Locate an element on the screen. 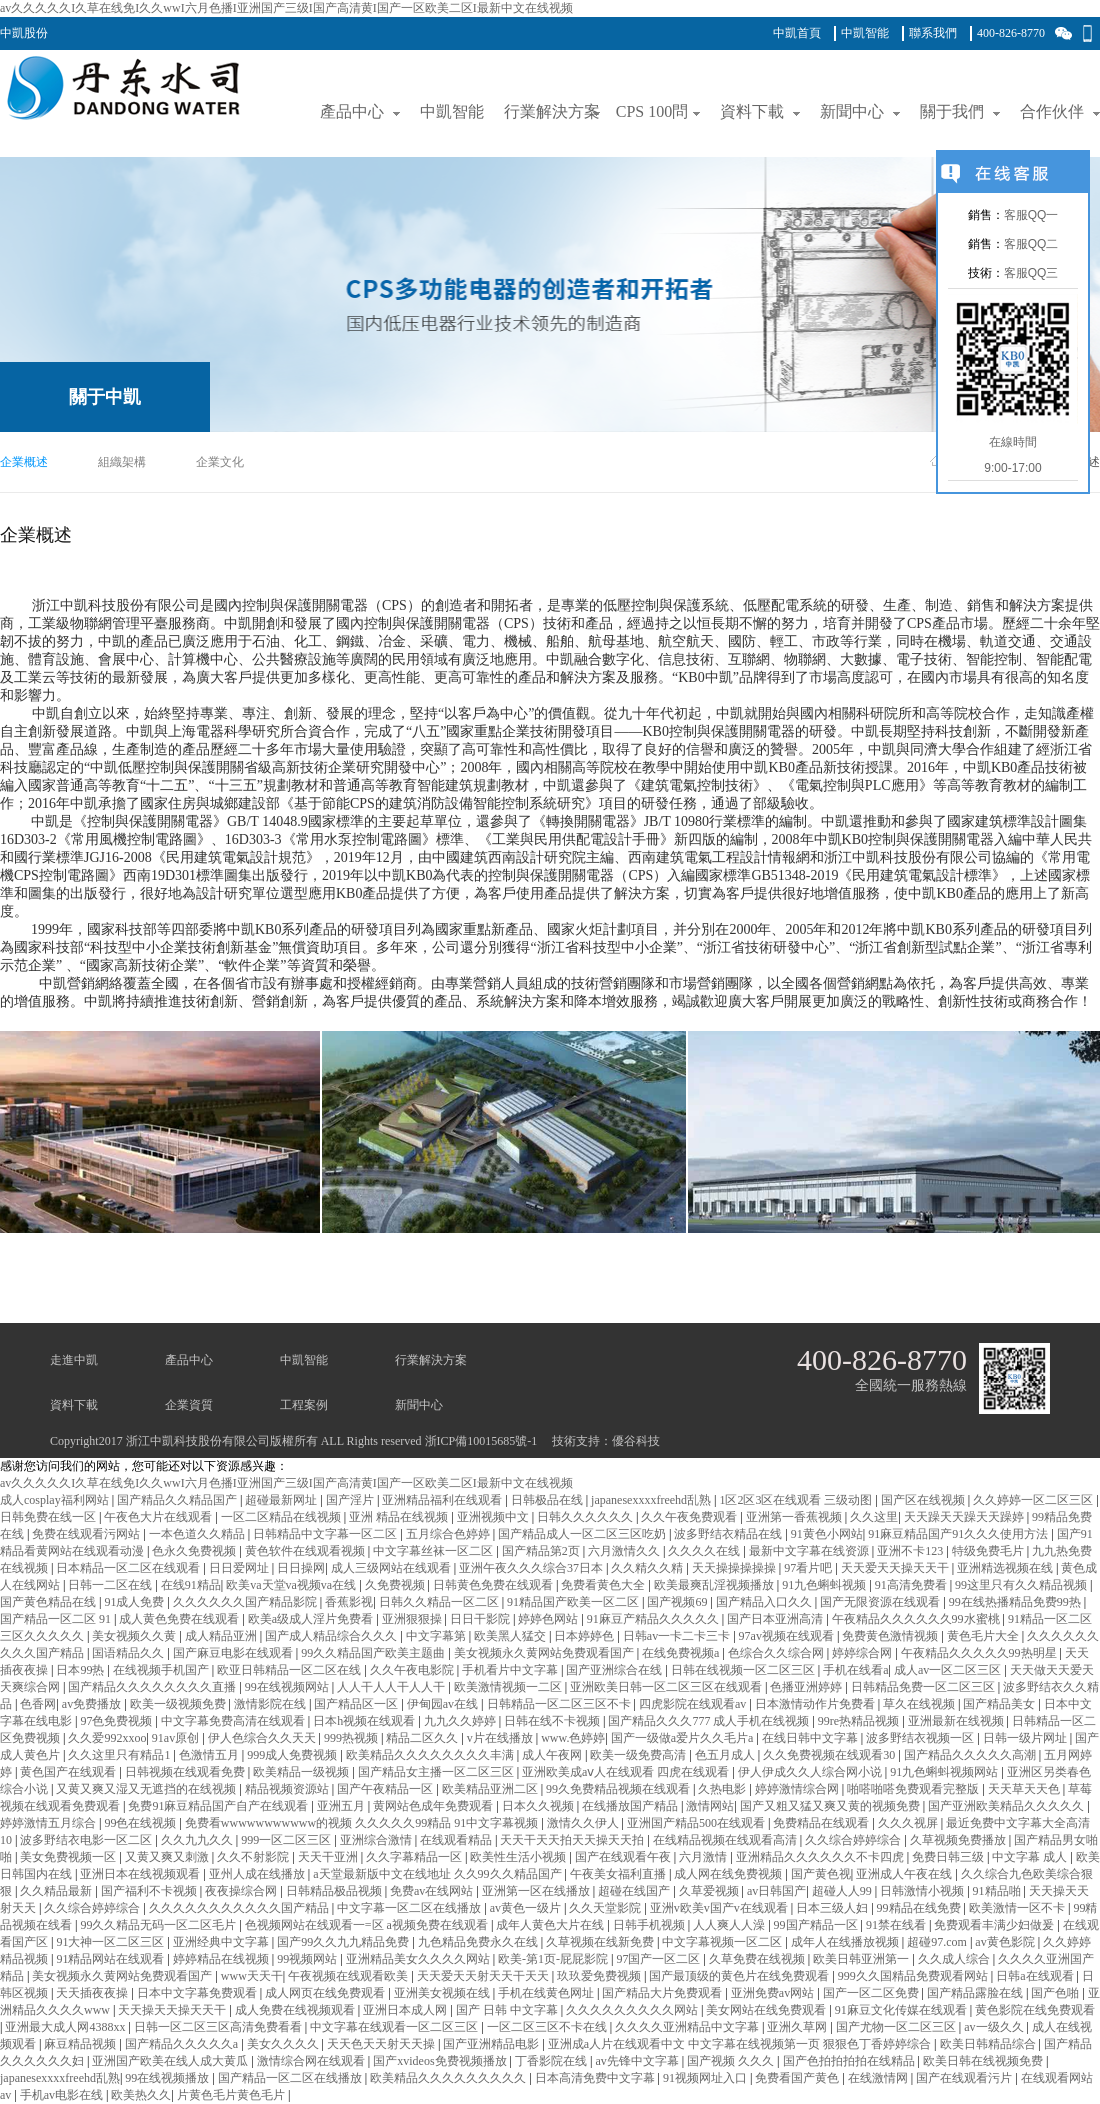 The image size is (1100, 2104). 中文字幕第 is located at coordinates (437, 1636).